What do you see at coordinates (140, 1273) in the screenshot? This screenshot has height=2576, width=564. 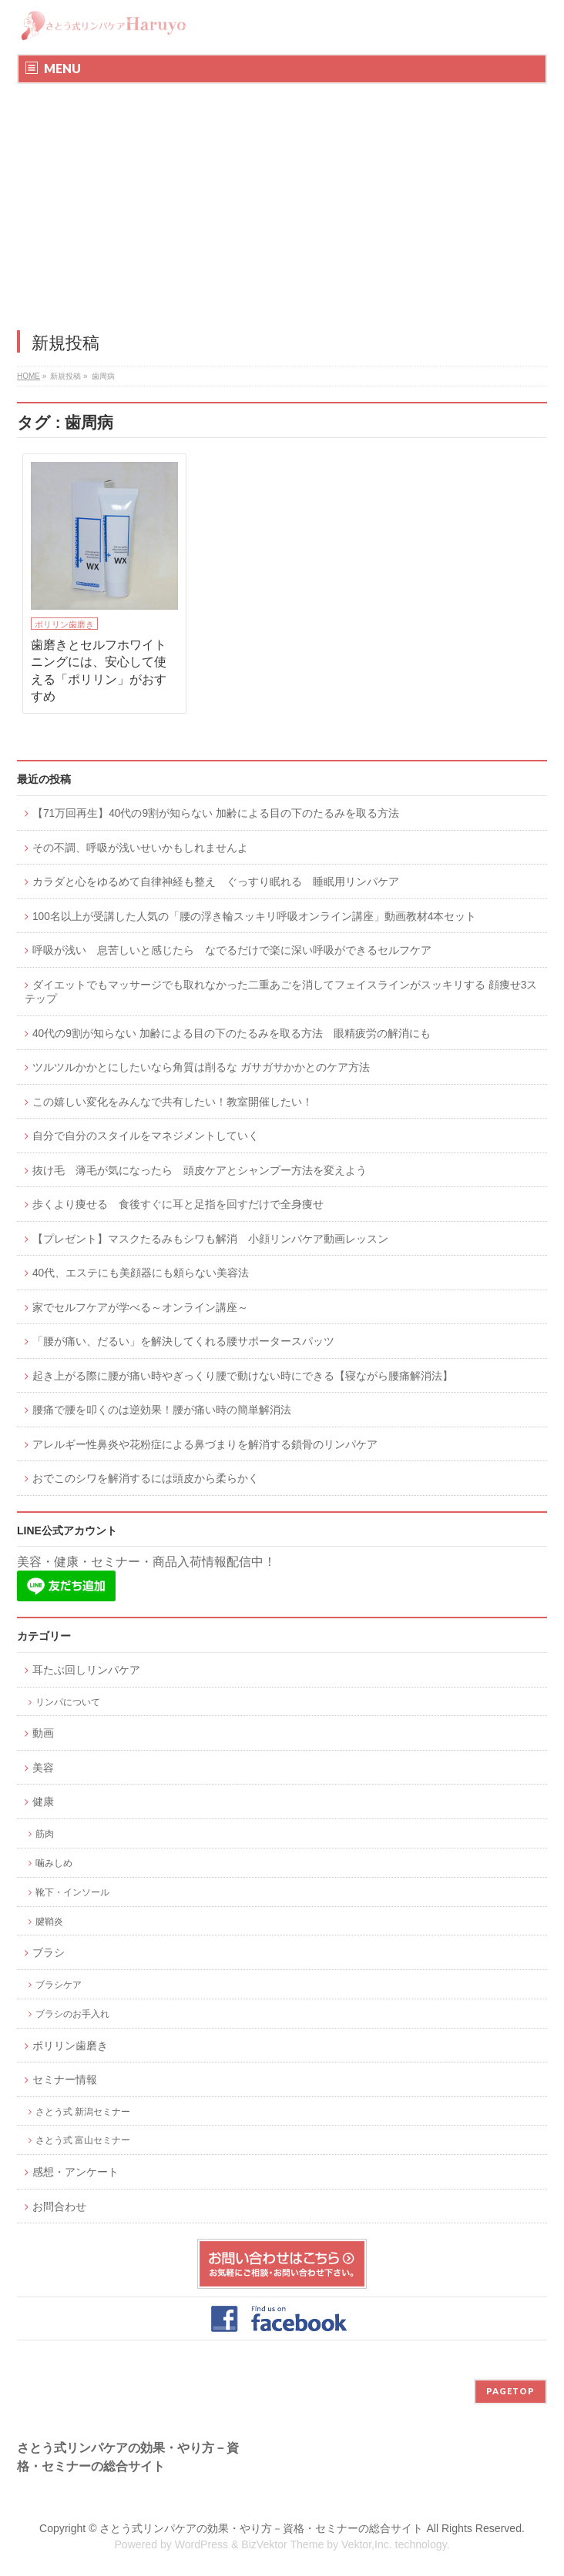 I see `40代、エステにも美顔器にも頼らない美容法` at bounding box center [140, 1273].